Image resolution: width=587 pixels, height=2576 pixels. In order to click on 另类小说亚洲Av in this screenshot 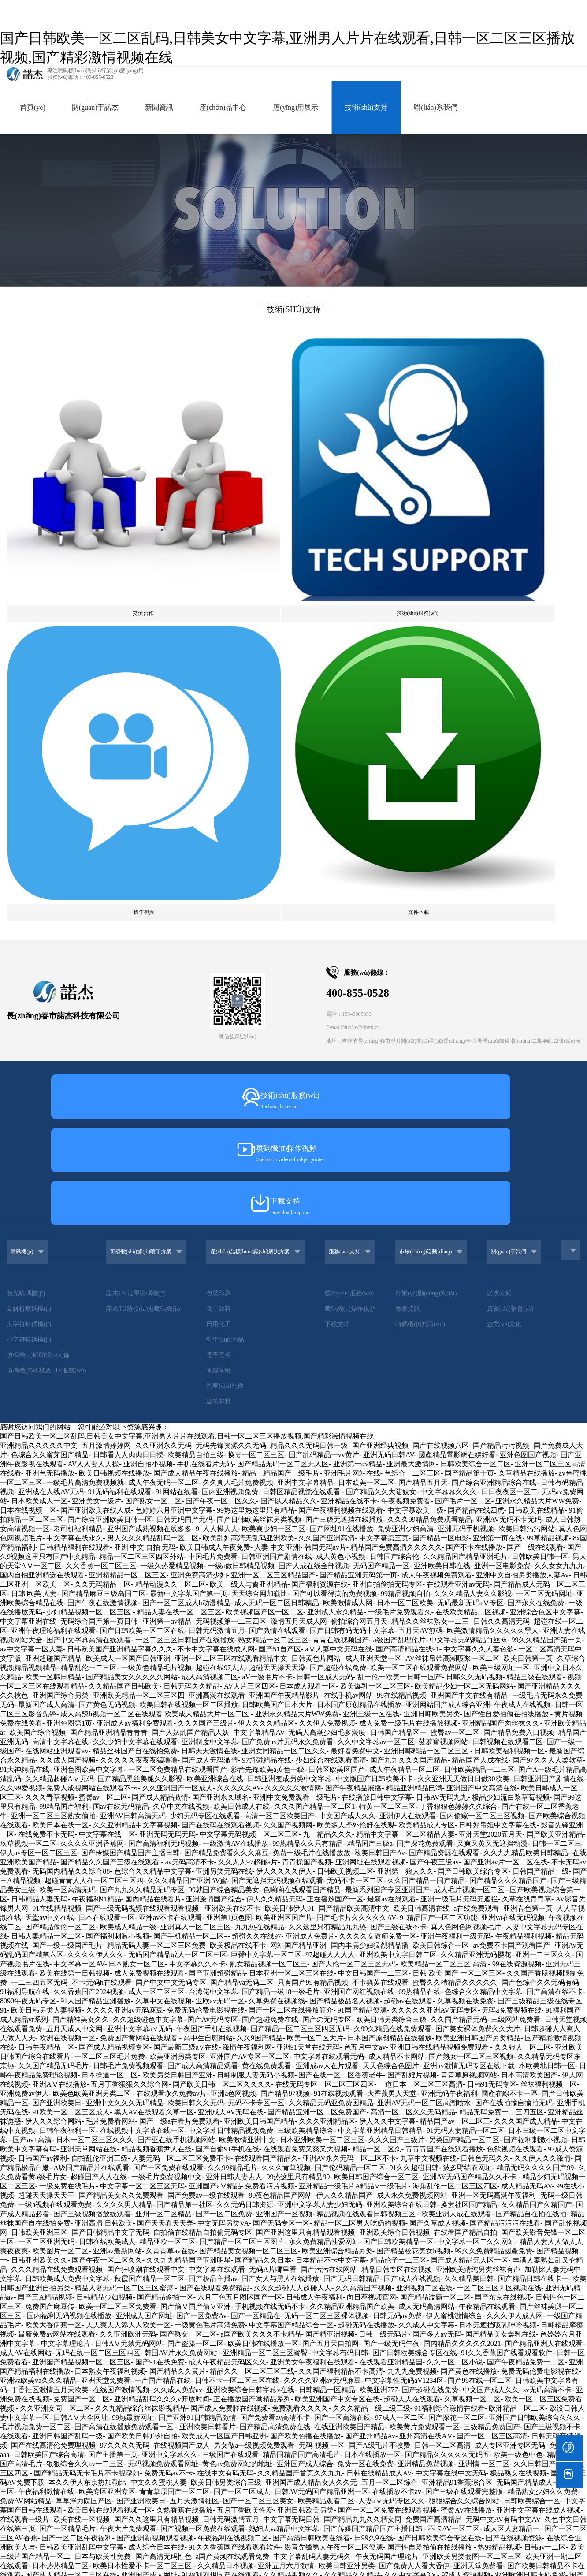, I will do `click(78, 2321)`.